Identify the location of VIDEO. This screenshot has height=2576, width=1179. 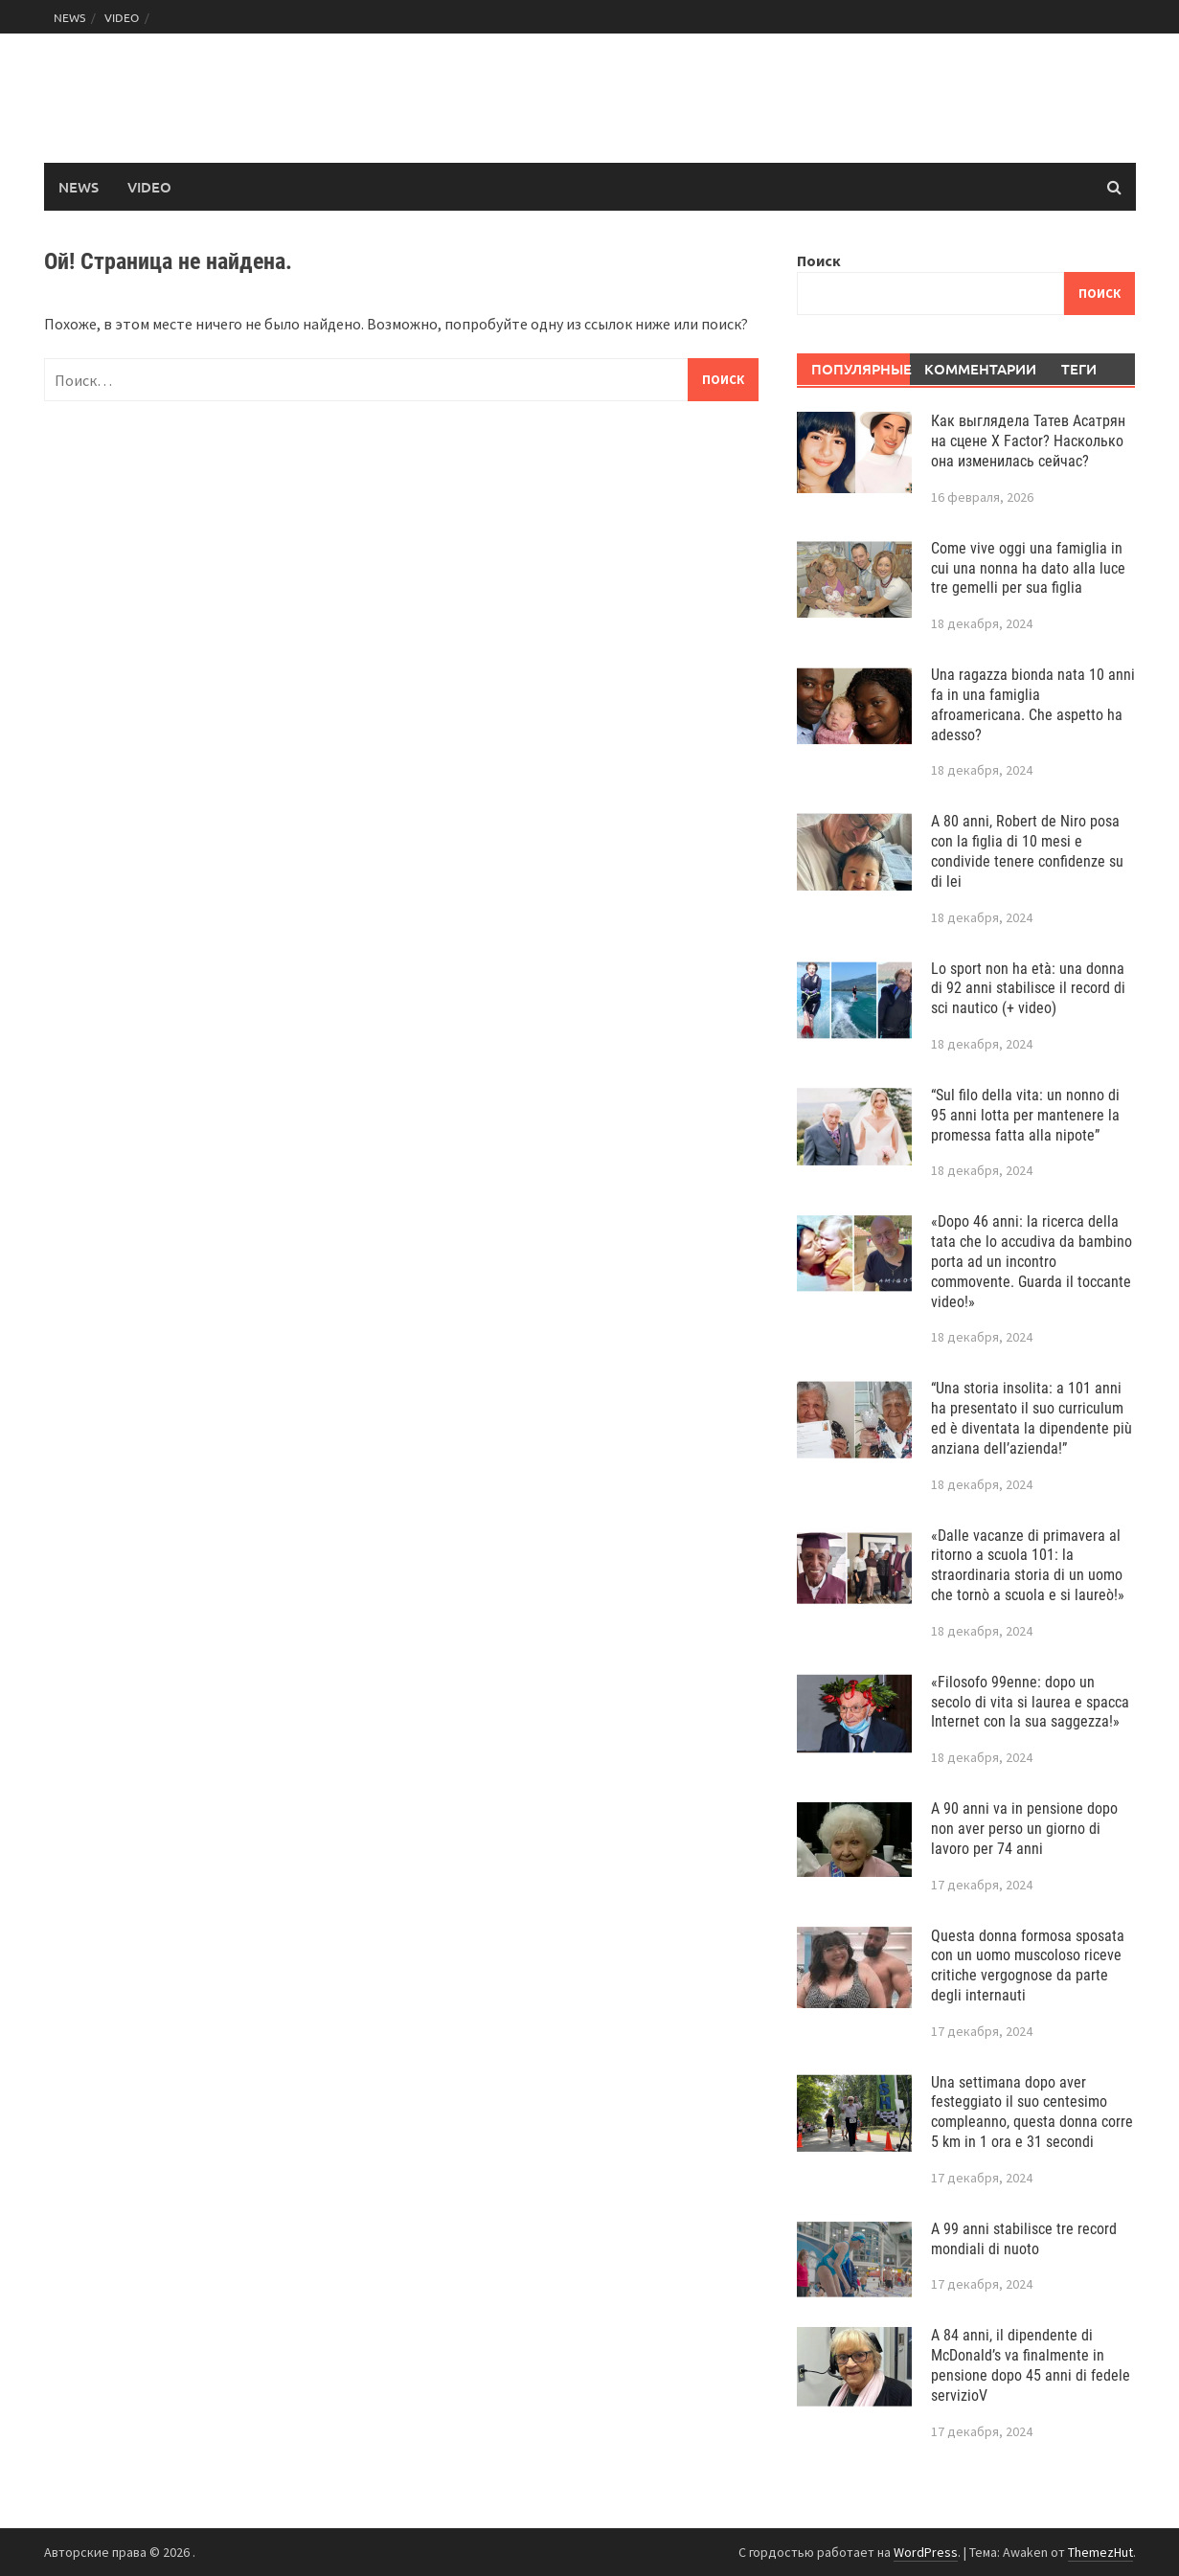
(121, 17).